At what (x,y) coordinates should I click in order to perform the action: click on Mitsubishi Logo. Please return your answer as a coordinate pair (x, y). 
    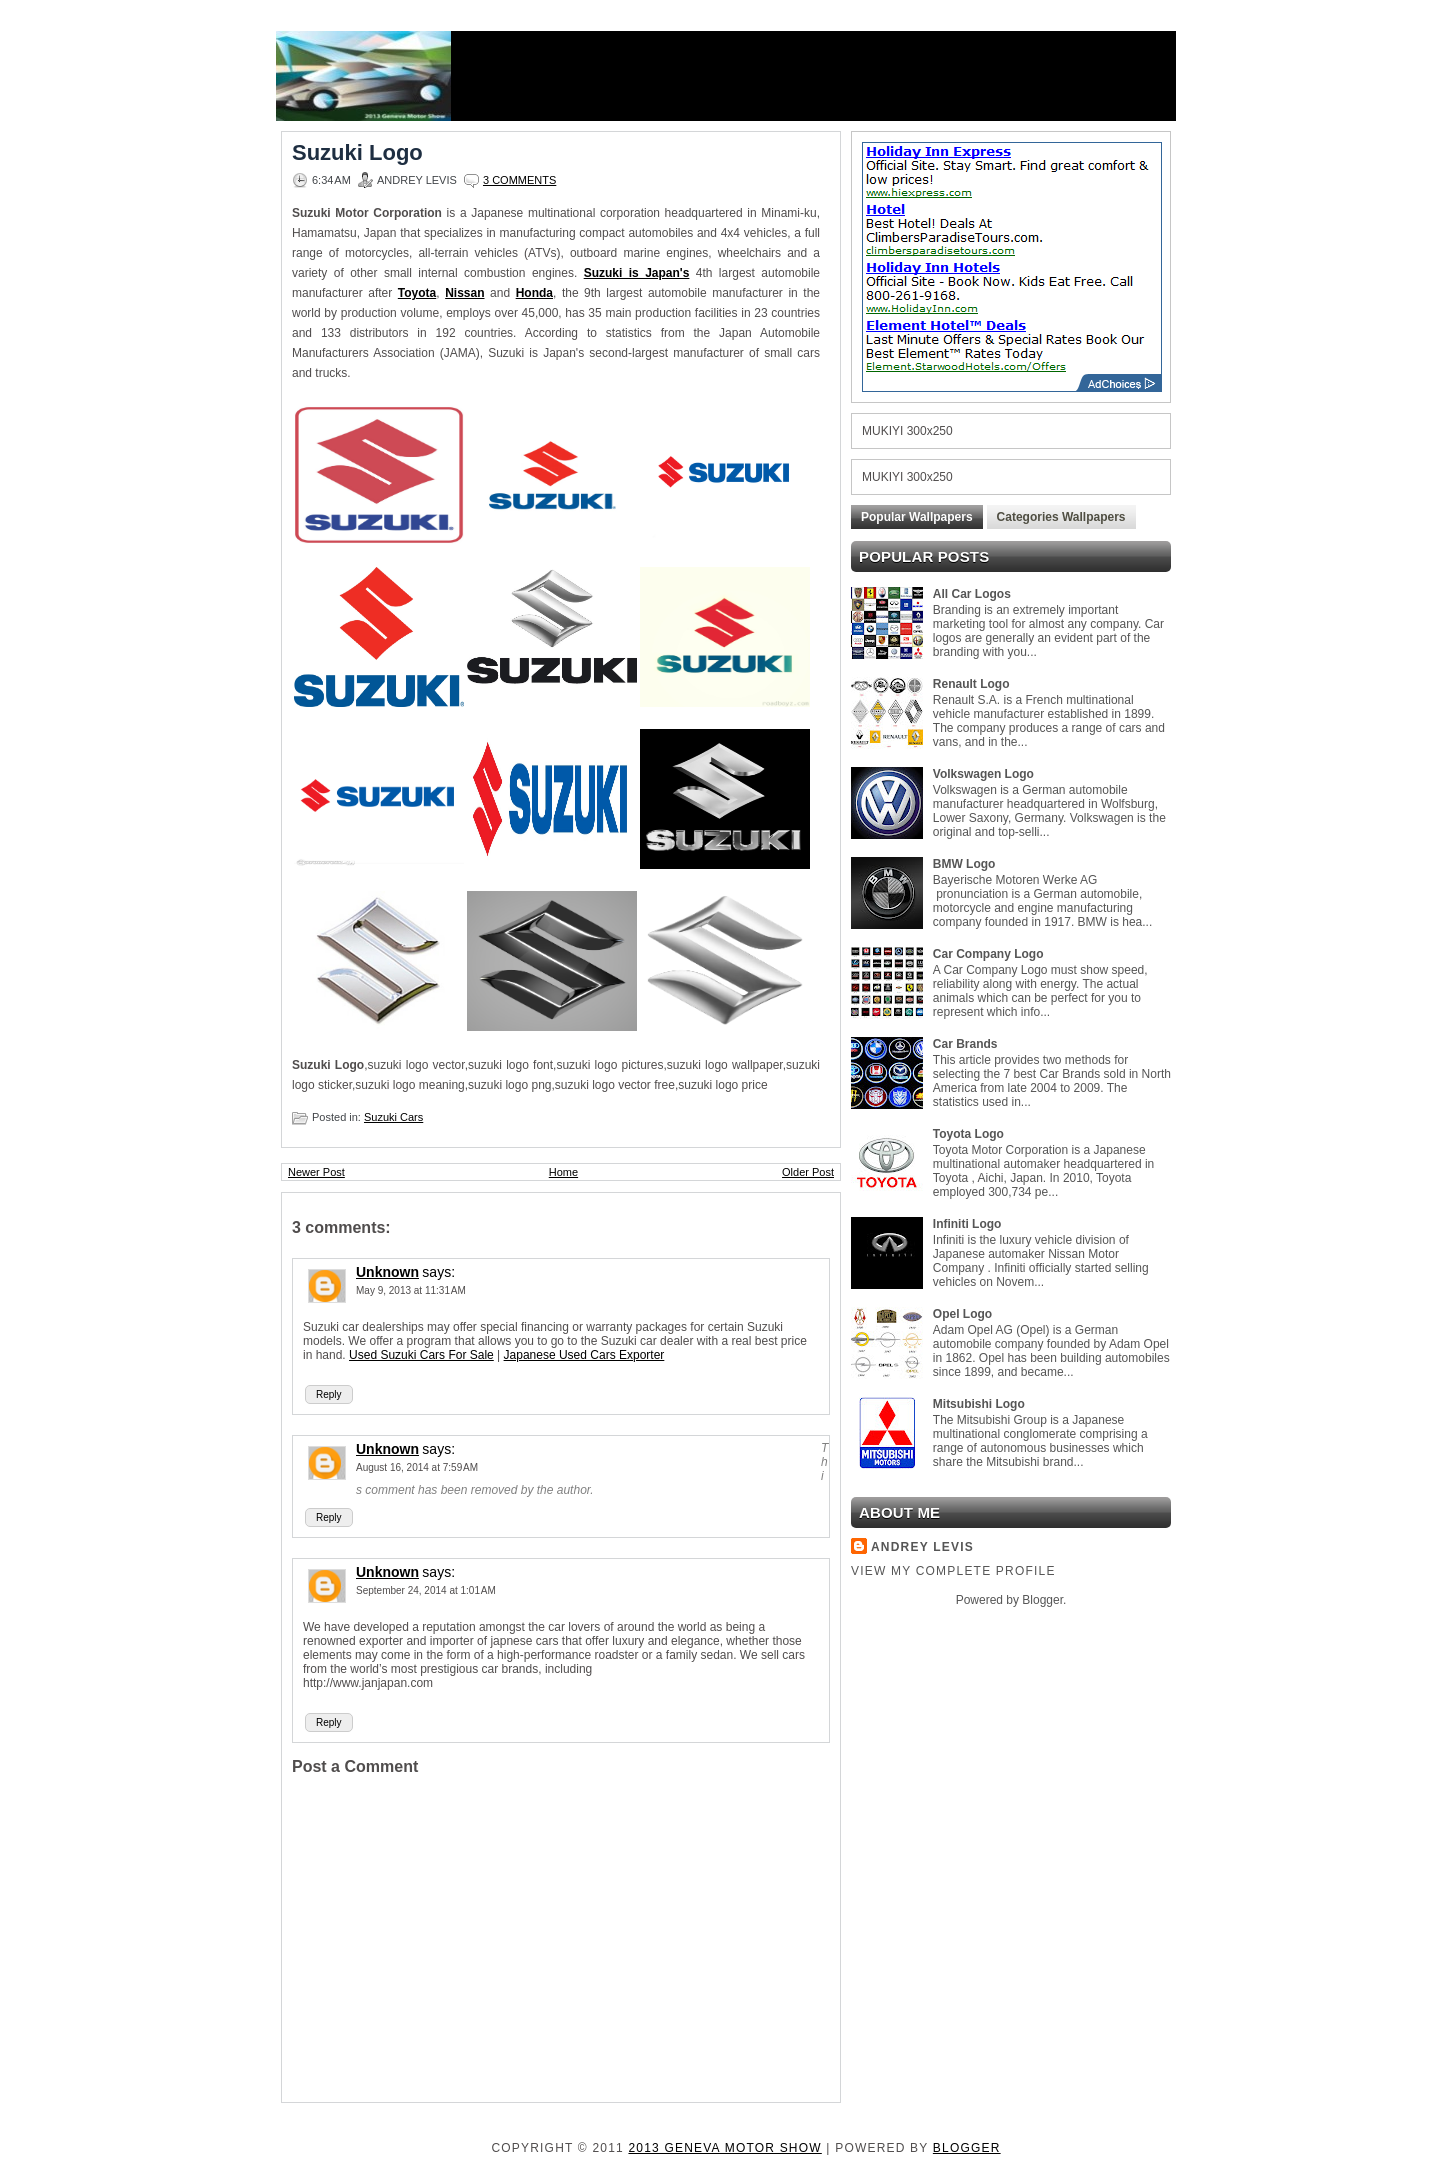
    Looking at the image, I should click on (979, 1404).